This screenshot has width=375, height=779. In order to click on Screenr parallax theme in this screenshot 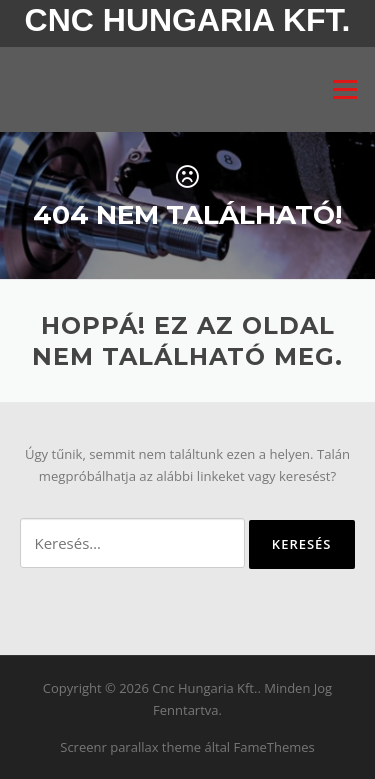, I will do `click(130, 747)`.